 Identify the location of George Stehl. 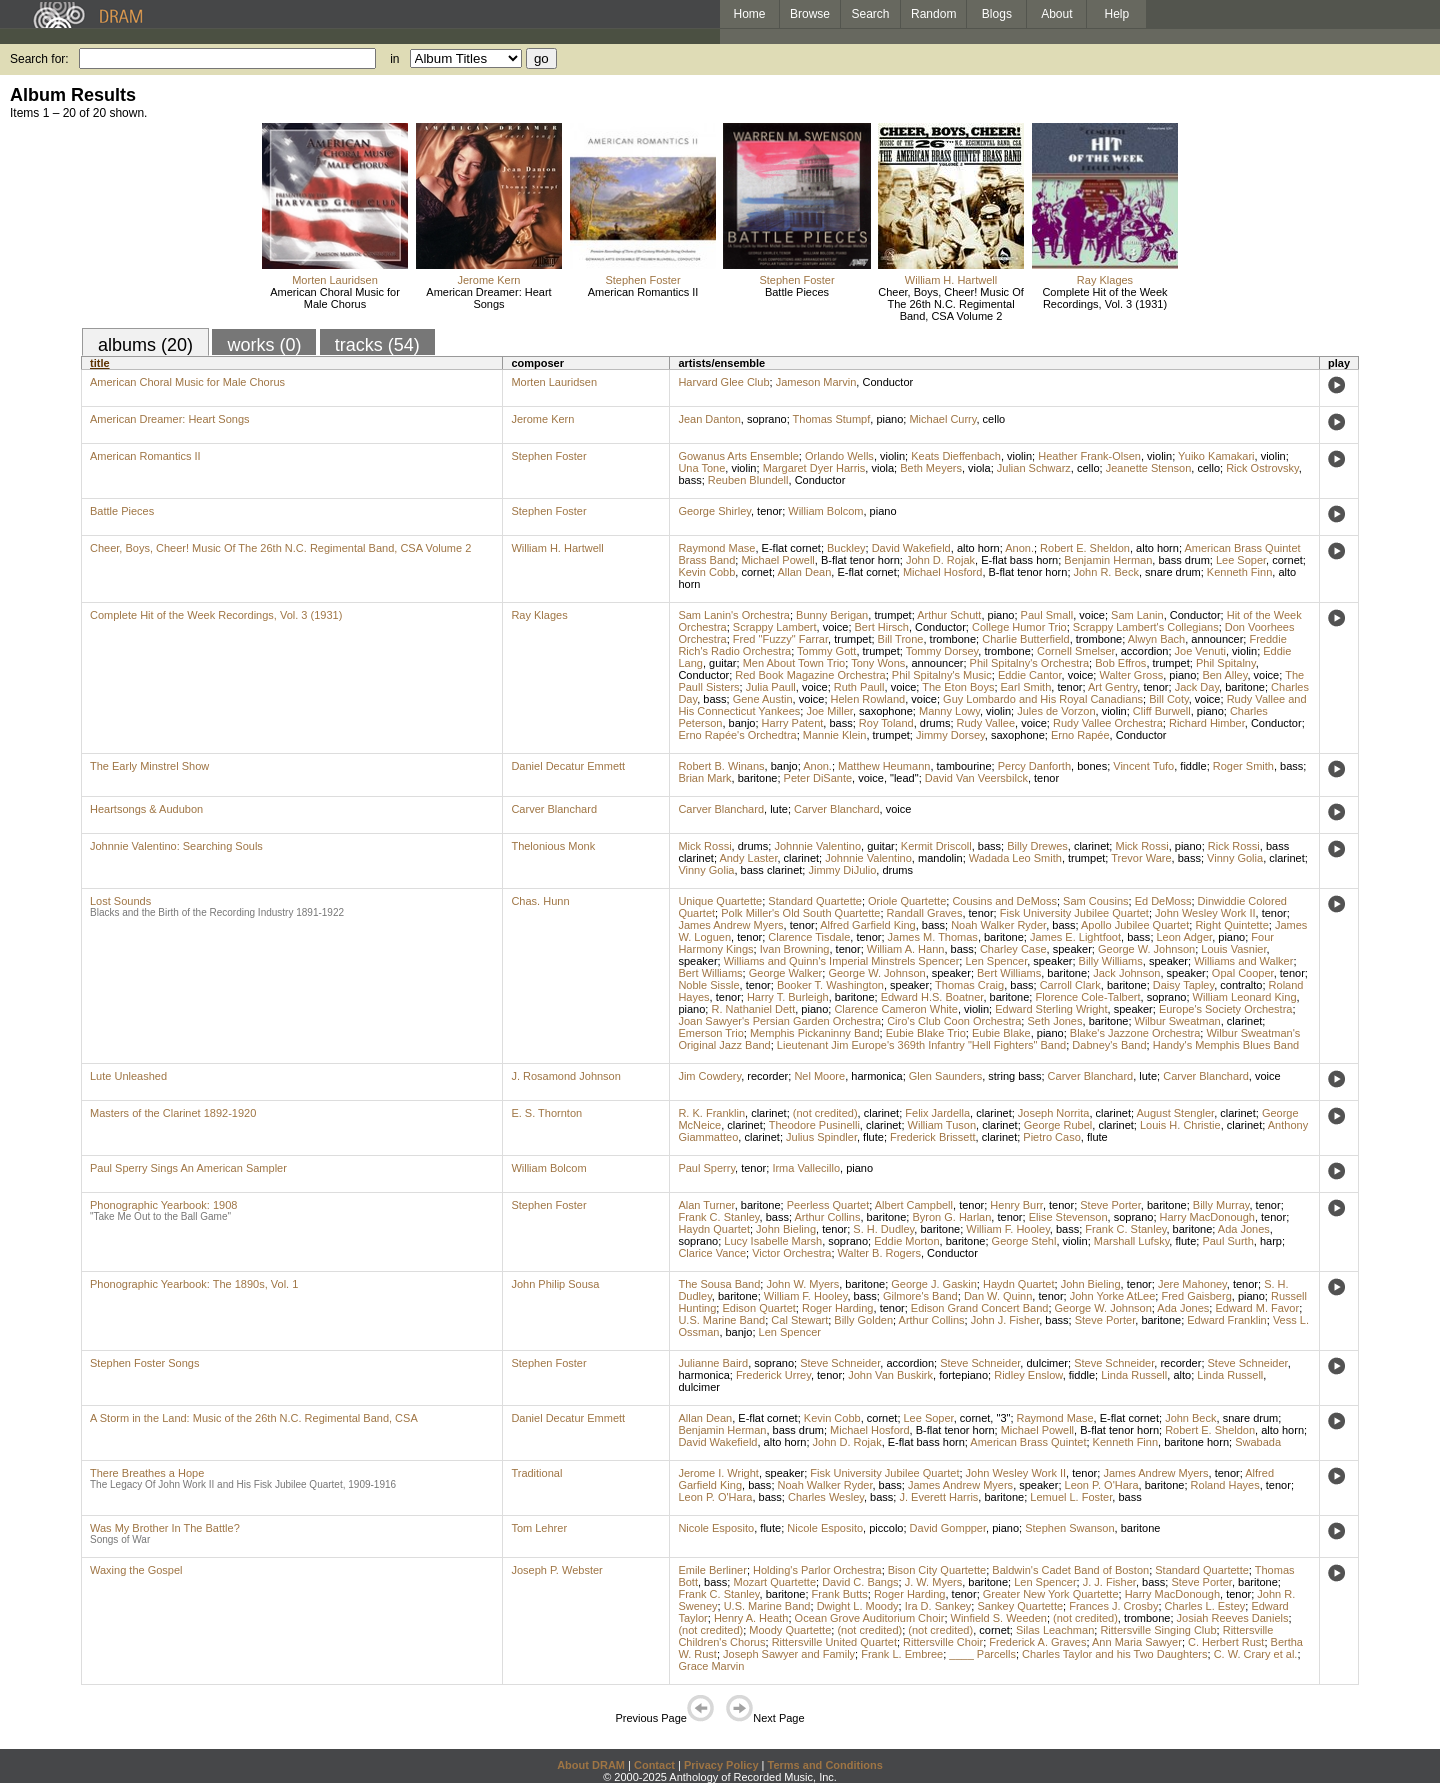
(1024, 1241).